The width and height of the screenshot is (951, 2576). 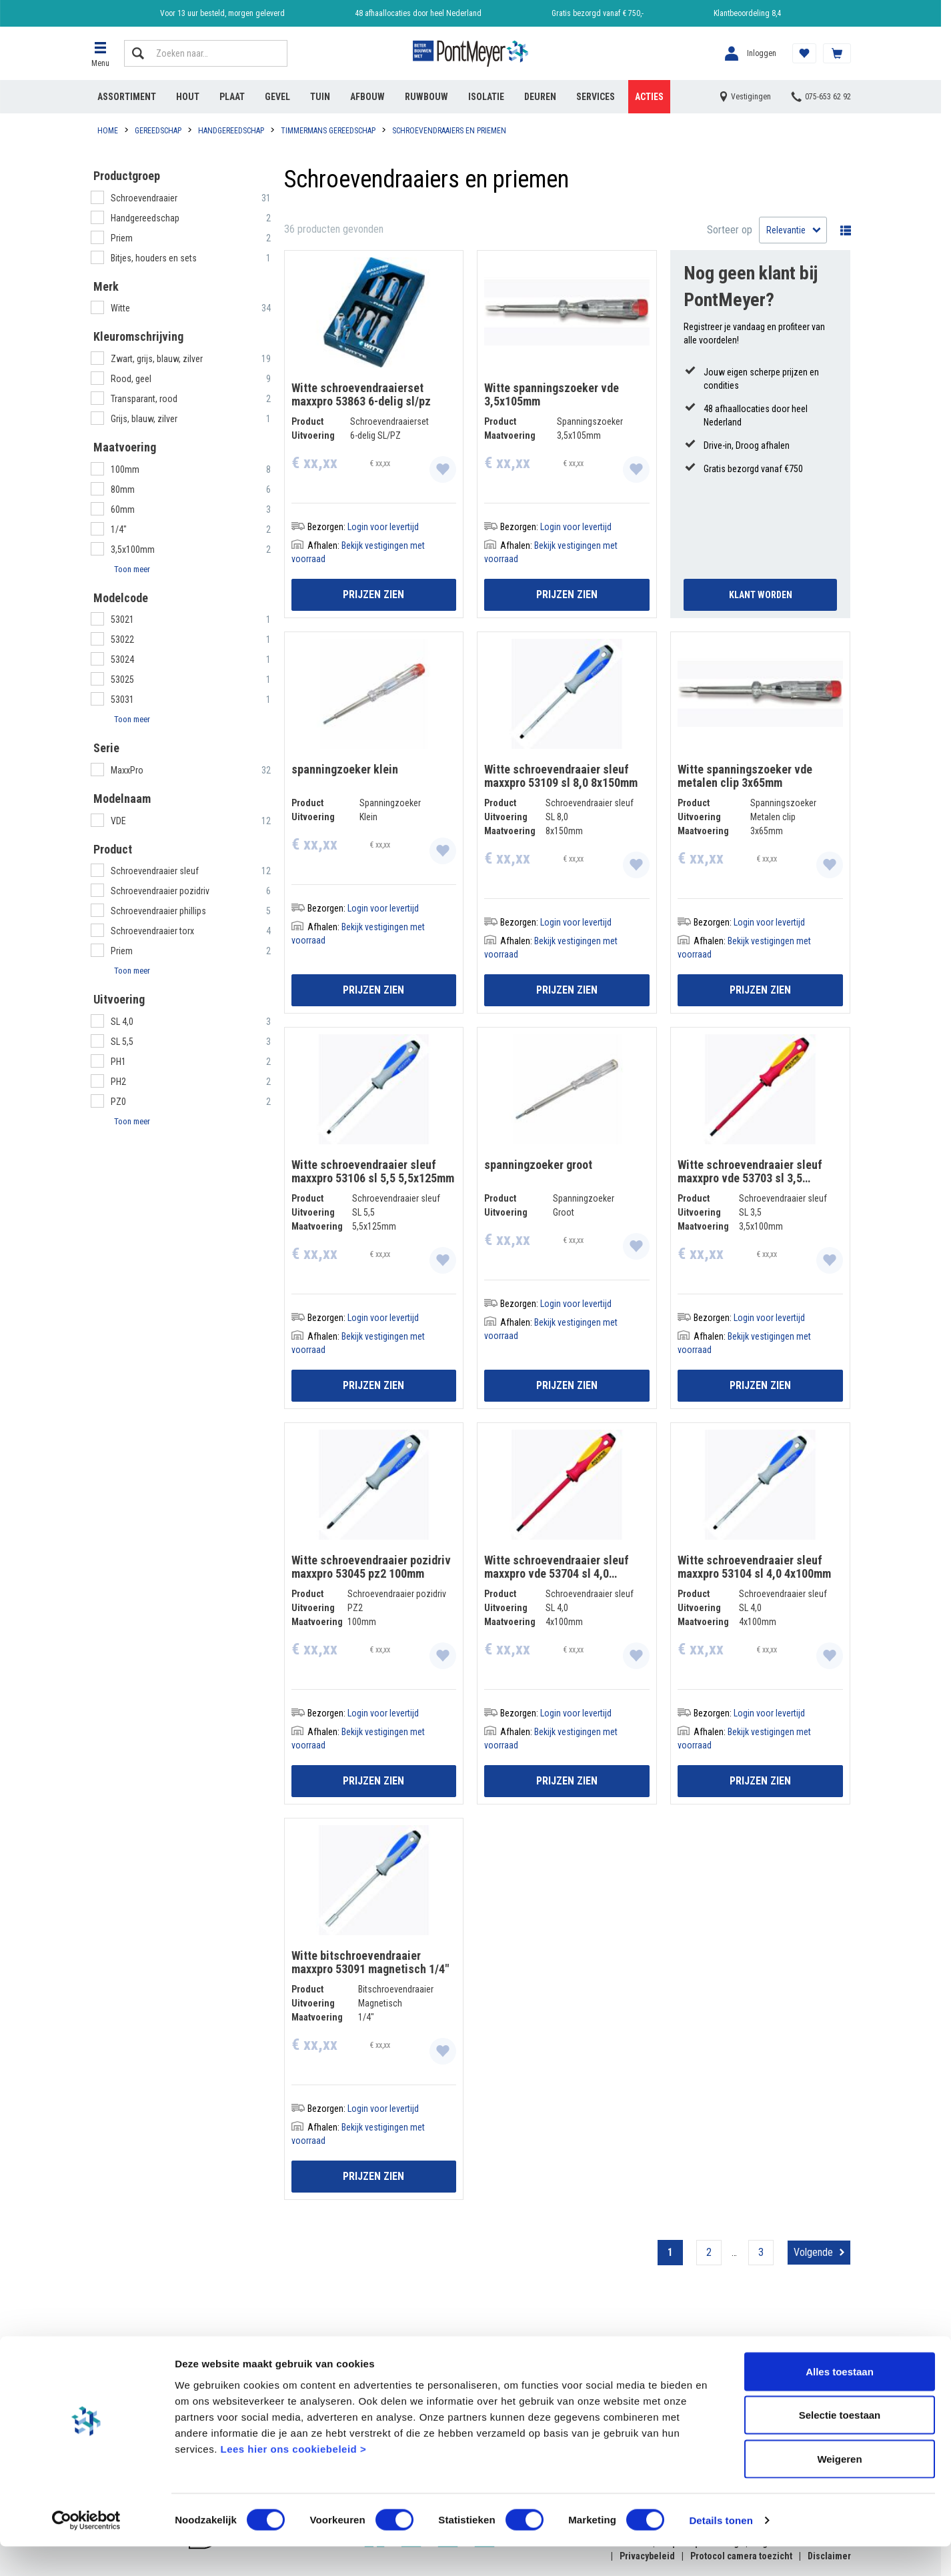 I want to click on Bitjes, houders en sets, so click(x=155, y=258).